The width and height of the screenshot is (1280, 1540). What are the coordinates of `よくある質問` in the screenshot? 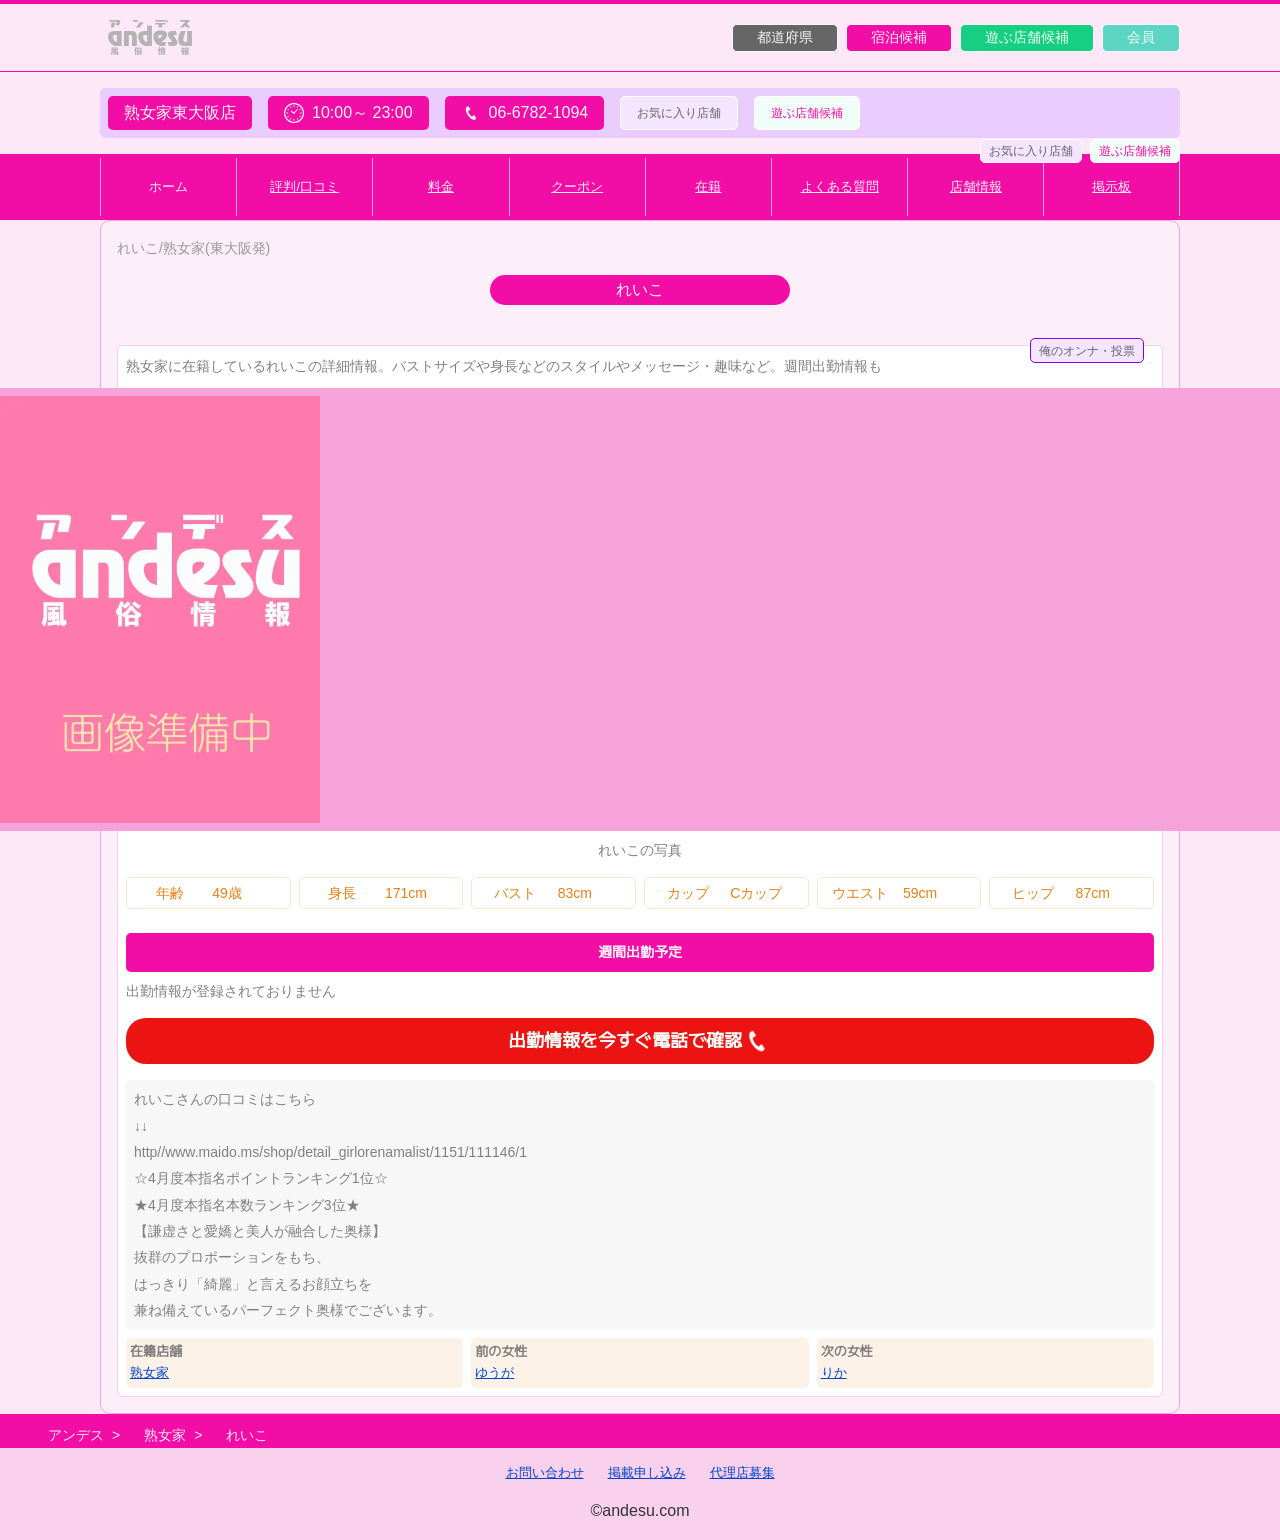 It's located at (840, 186).